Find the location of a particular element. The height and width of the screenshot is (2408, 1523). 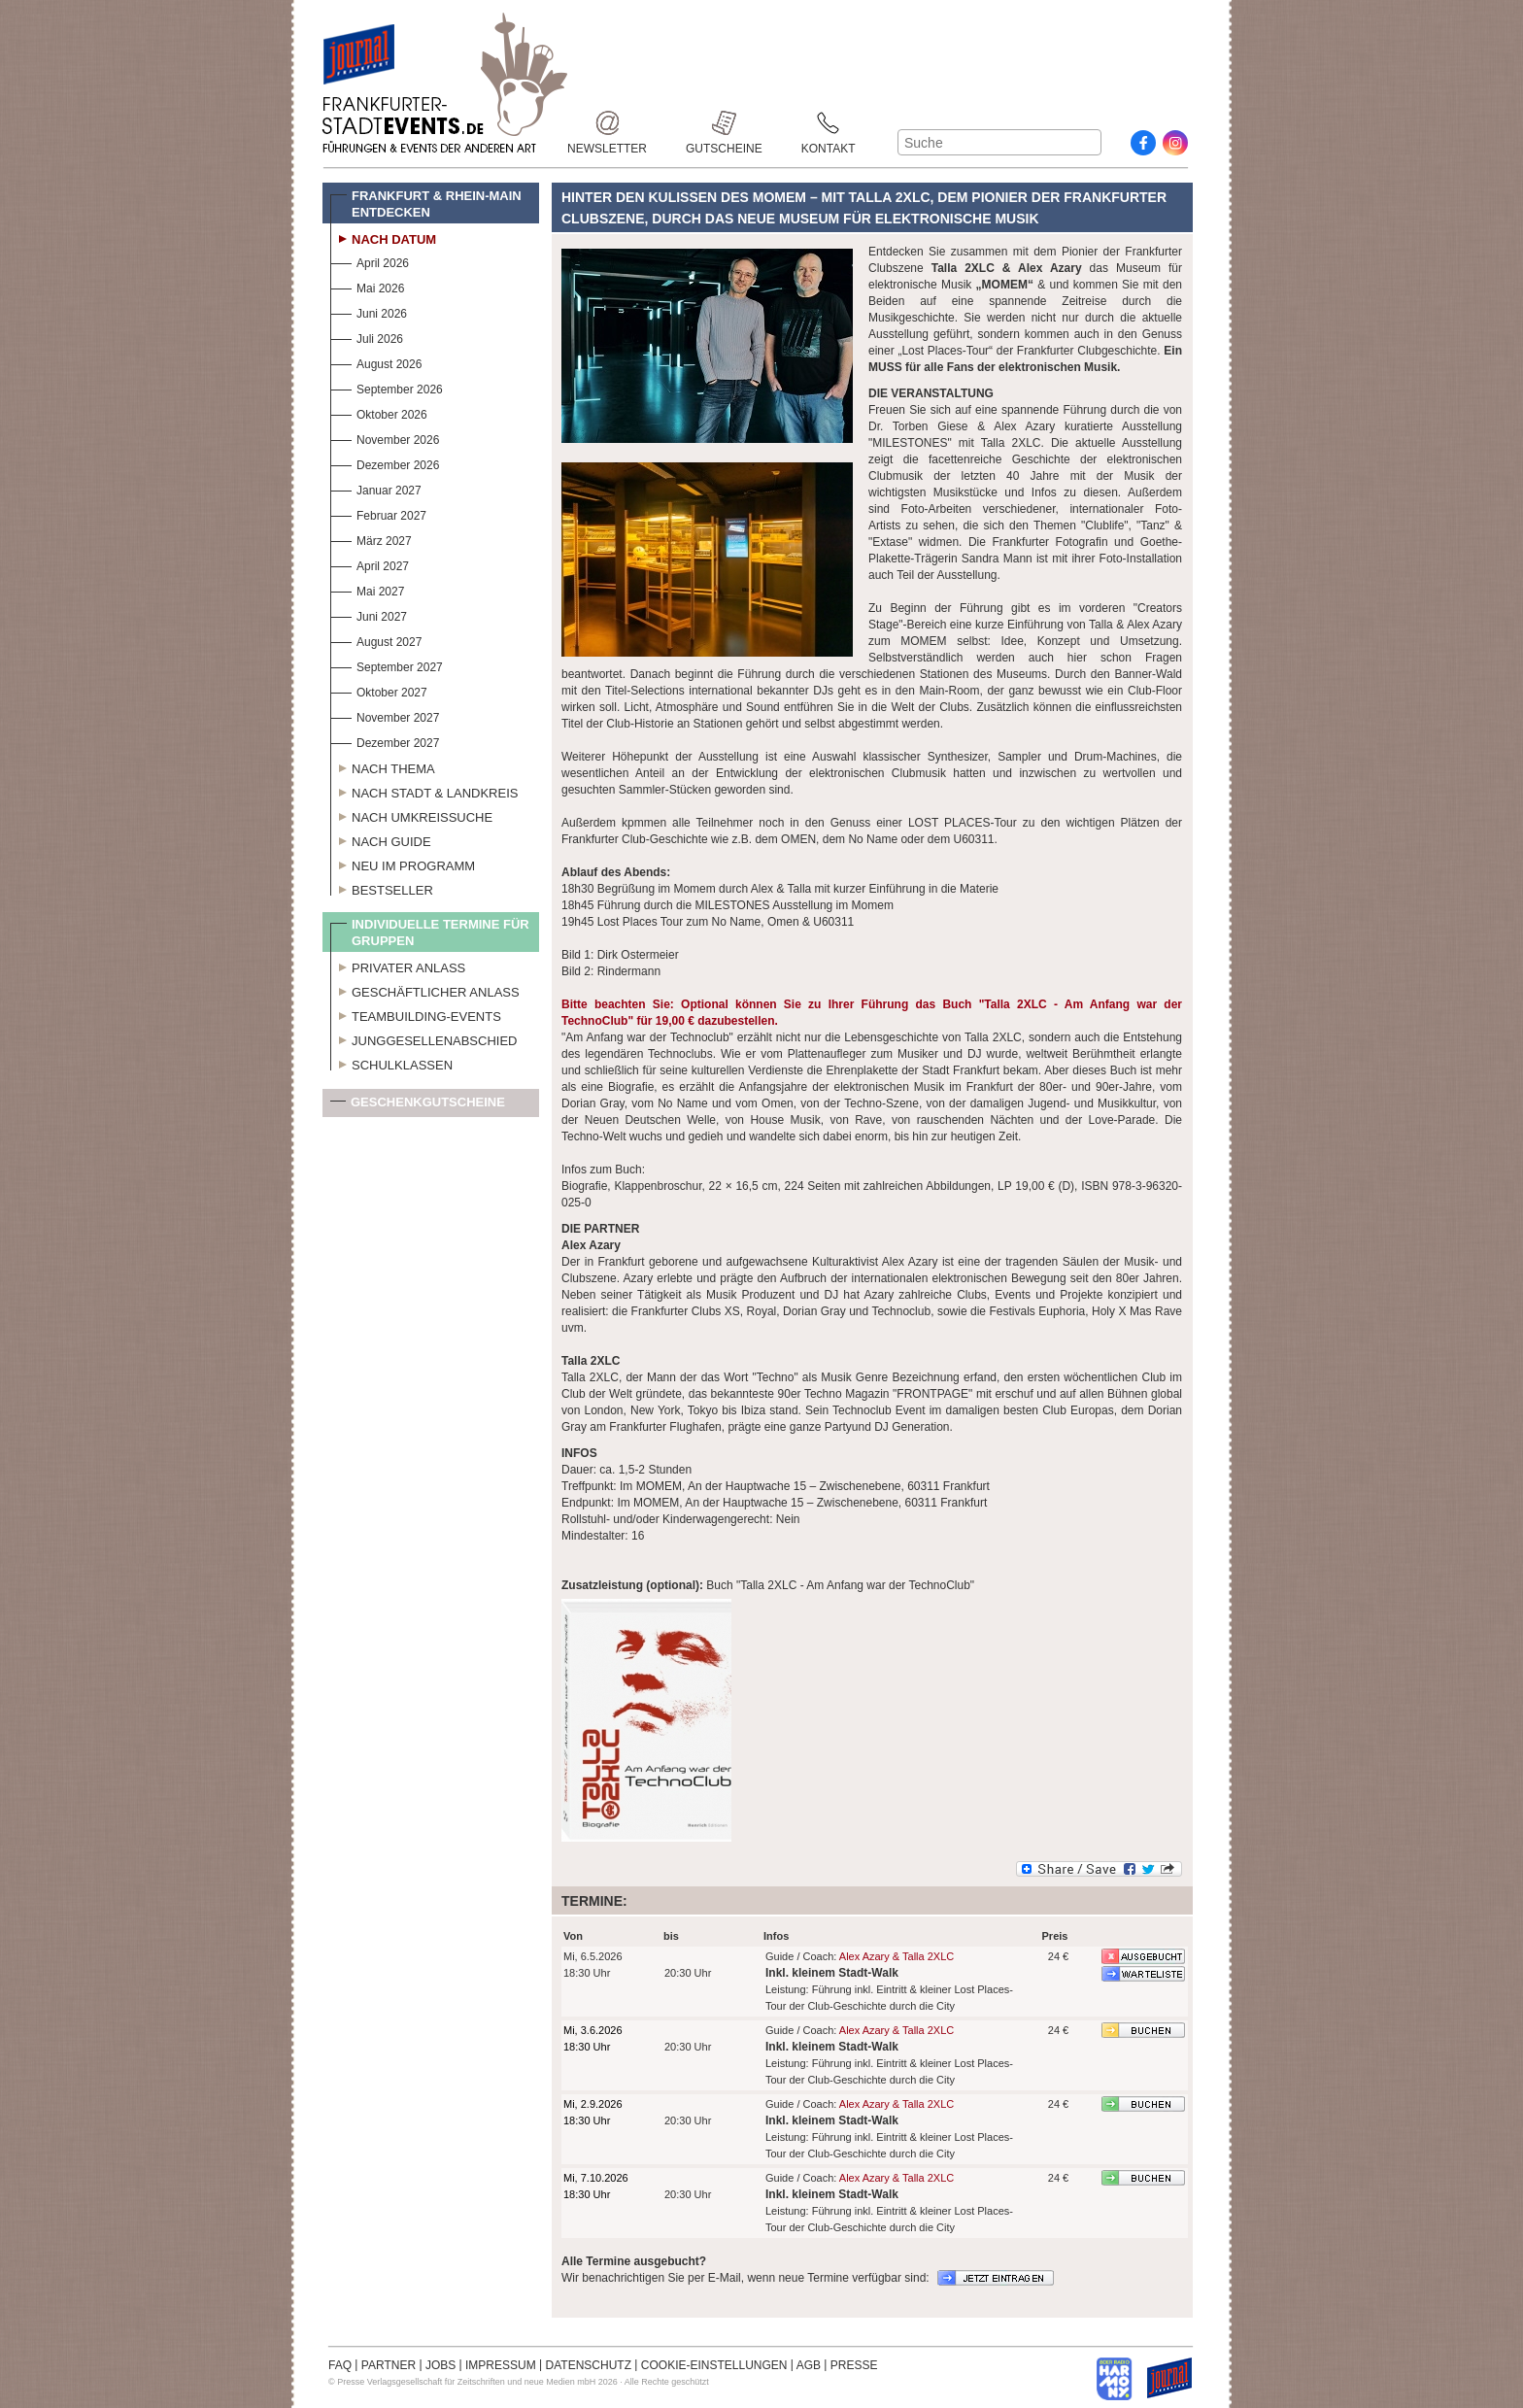

PRESSE is located at coordinates (854, 2365).